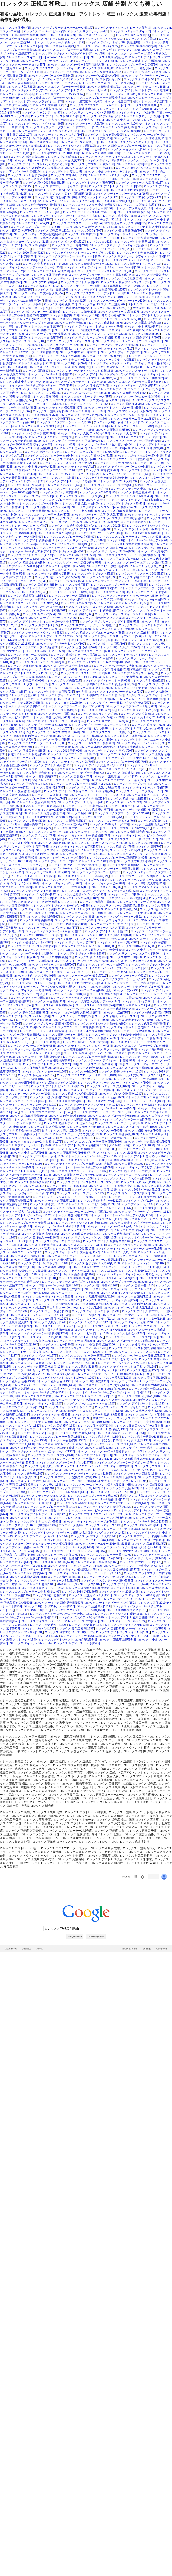  I want to click on 中古 ロレックス アウトレット[1396], so click(124, 1480).